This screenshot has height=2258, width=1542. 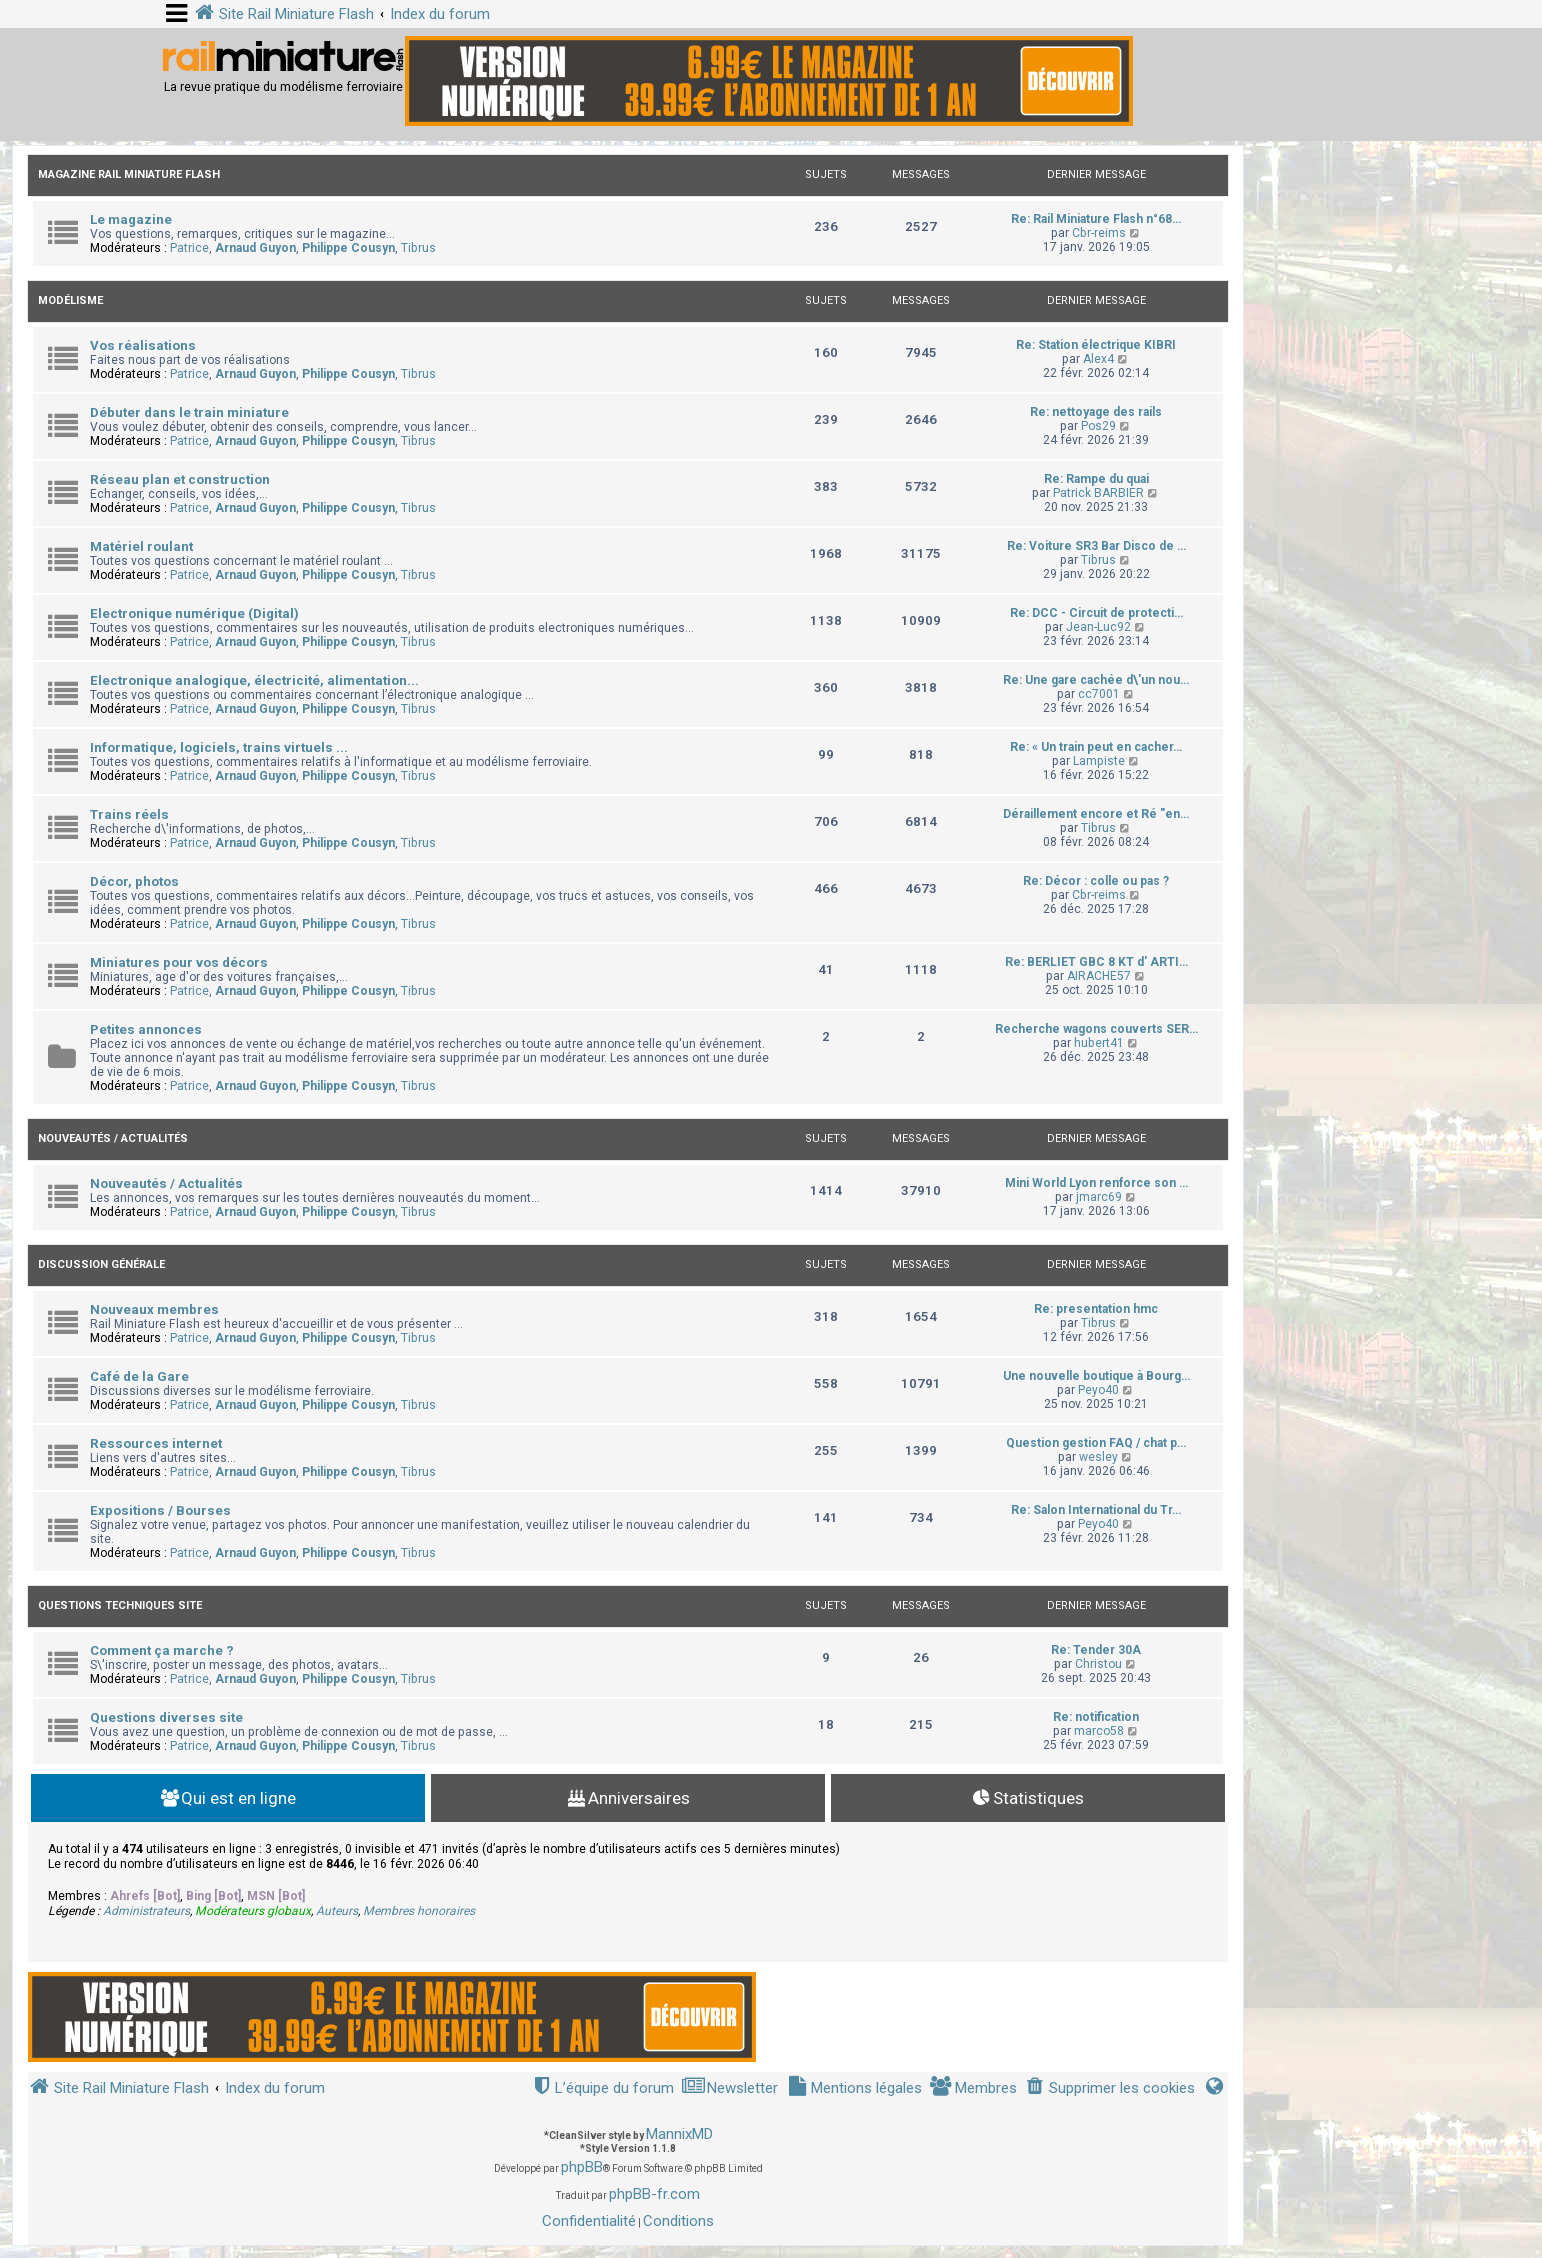 What do you see at coordinates (1096, 1650) in the screenshot?
I see `Re: Tender 30A` at bounding box center [1096, 1650].